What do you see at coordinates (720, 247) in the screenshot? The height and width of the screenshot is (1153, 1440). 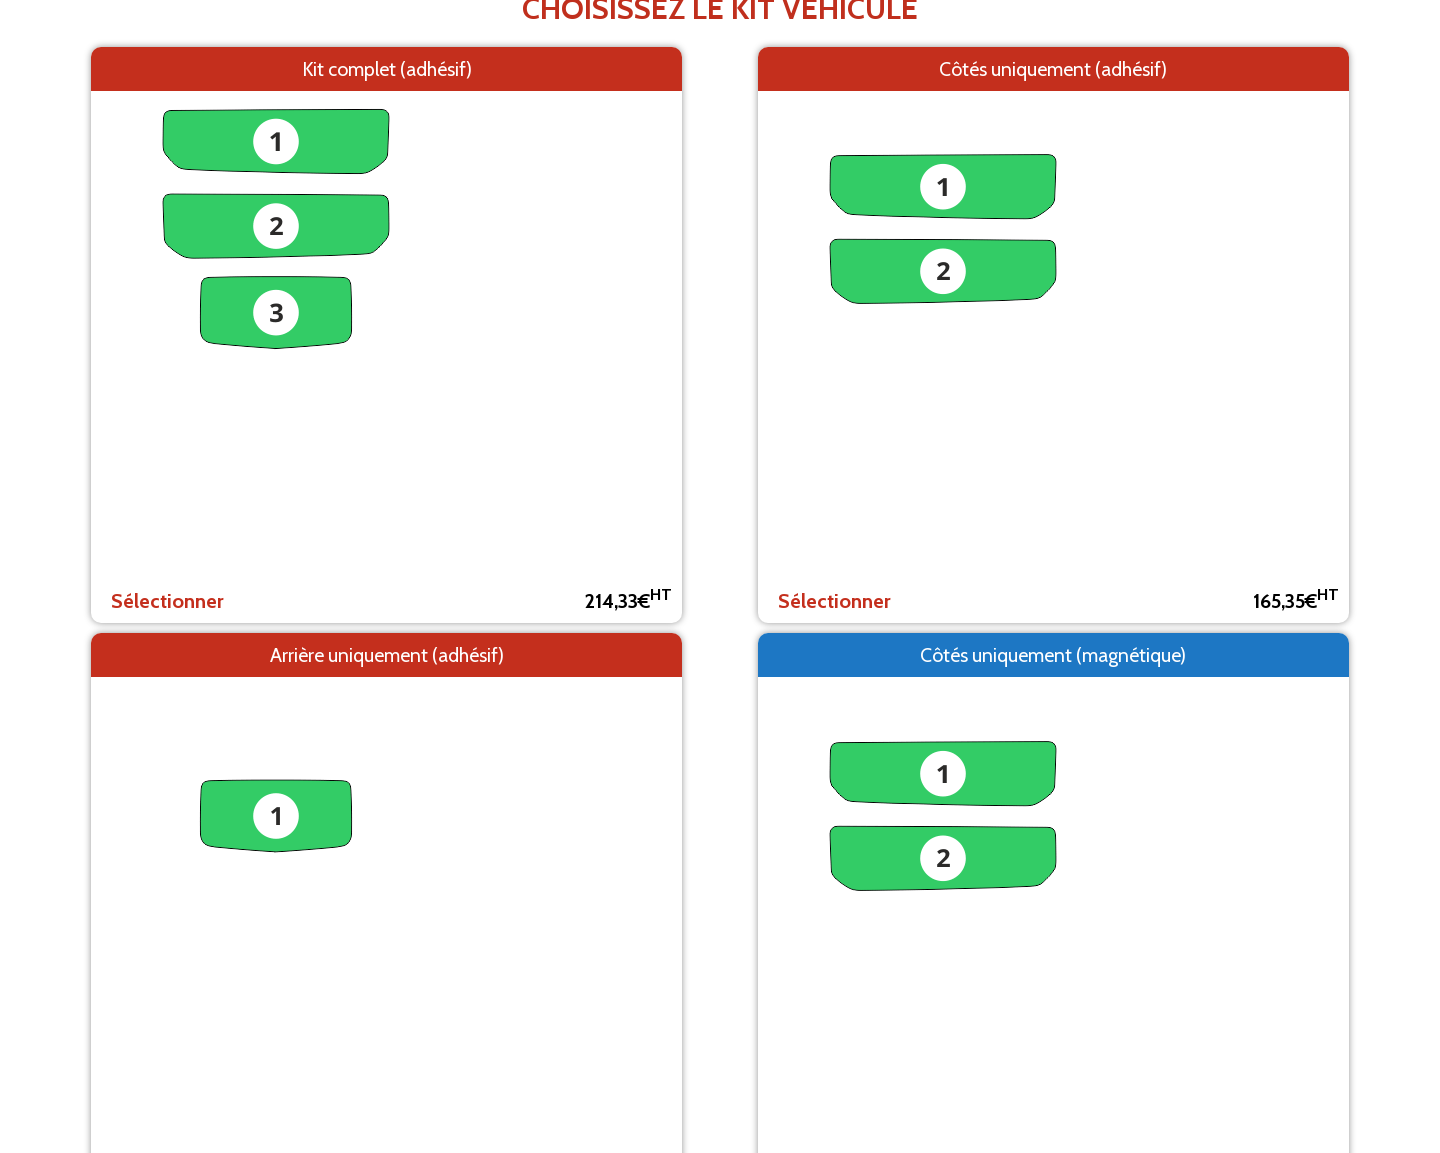 I see `Retour aux modèles de véhicules` at bounding box center [720, 247].